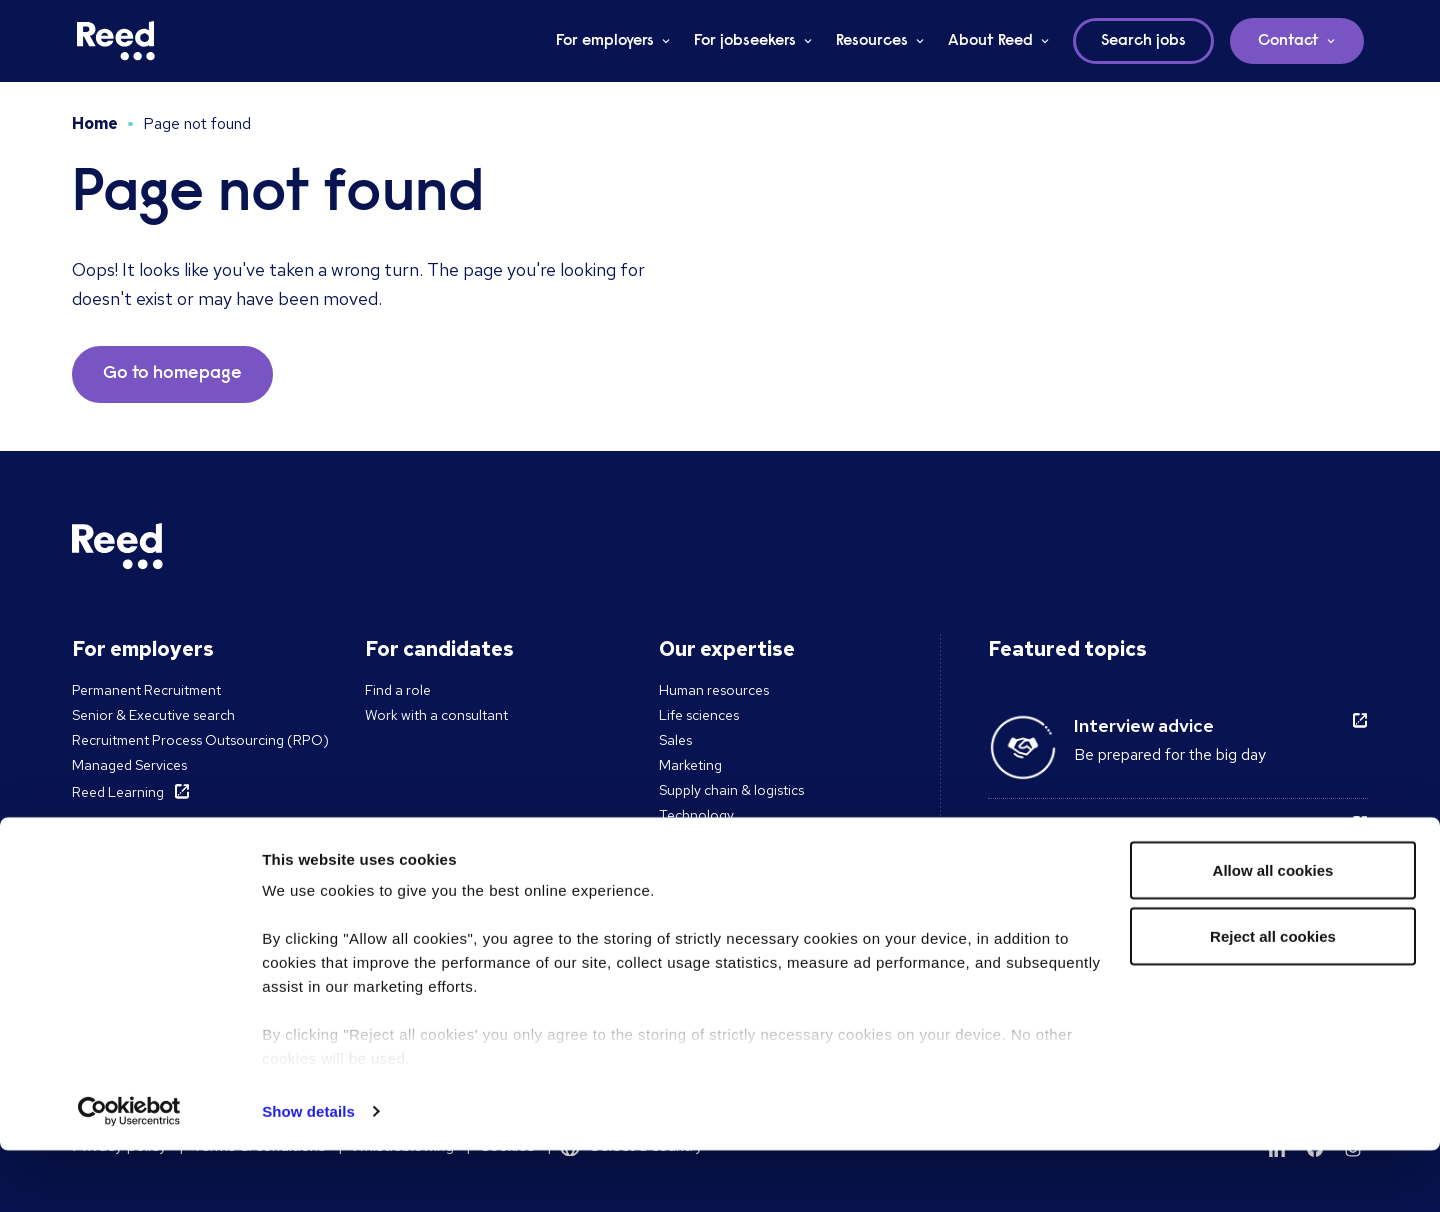 This screenshot has height=1212, width=1440. What do you see at coordinates (116, 41) in the screenshot?
I see `[Reed Singapore]` at bounding box center [116, 41].